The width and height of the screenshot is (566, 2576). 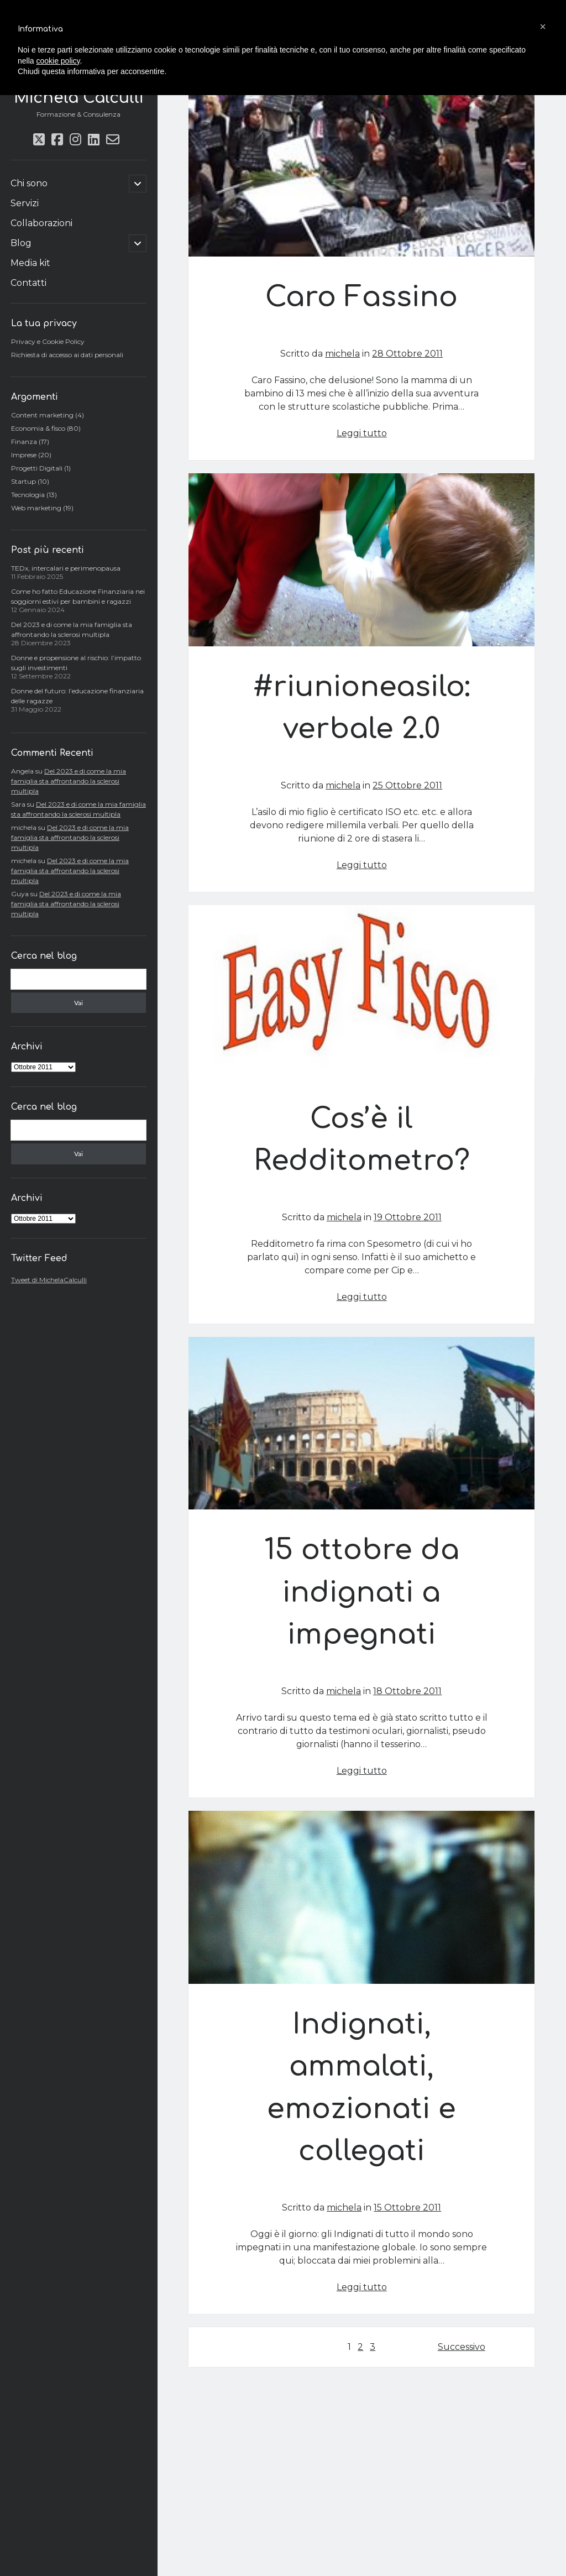 What do you see at coordinates (23, 455) in the screenshot?
I see `Imprese` at bounding box center [23, 455].